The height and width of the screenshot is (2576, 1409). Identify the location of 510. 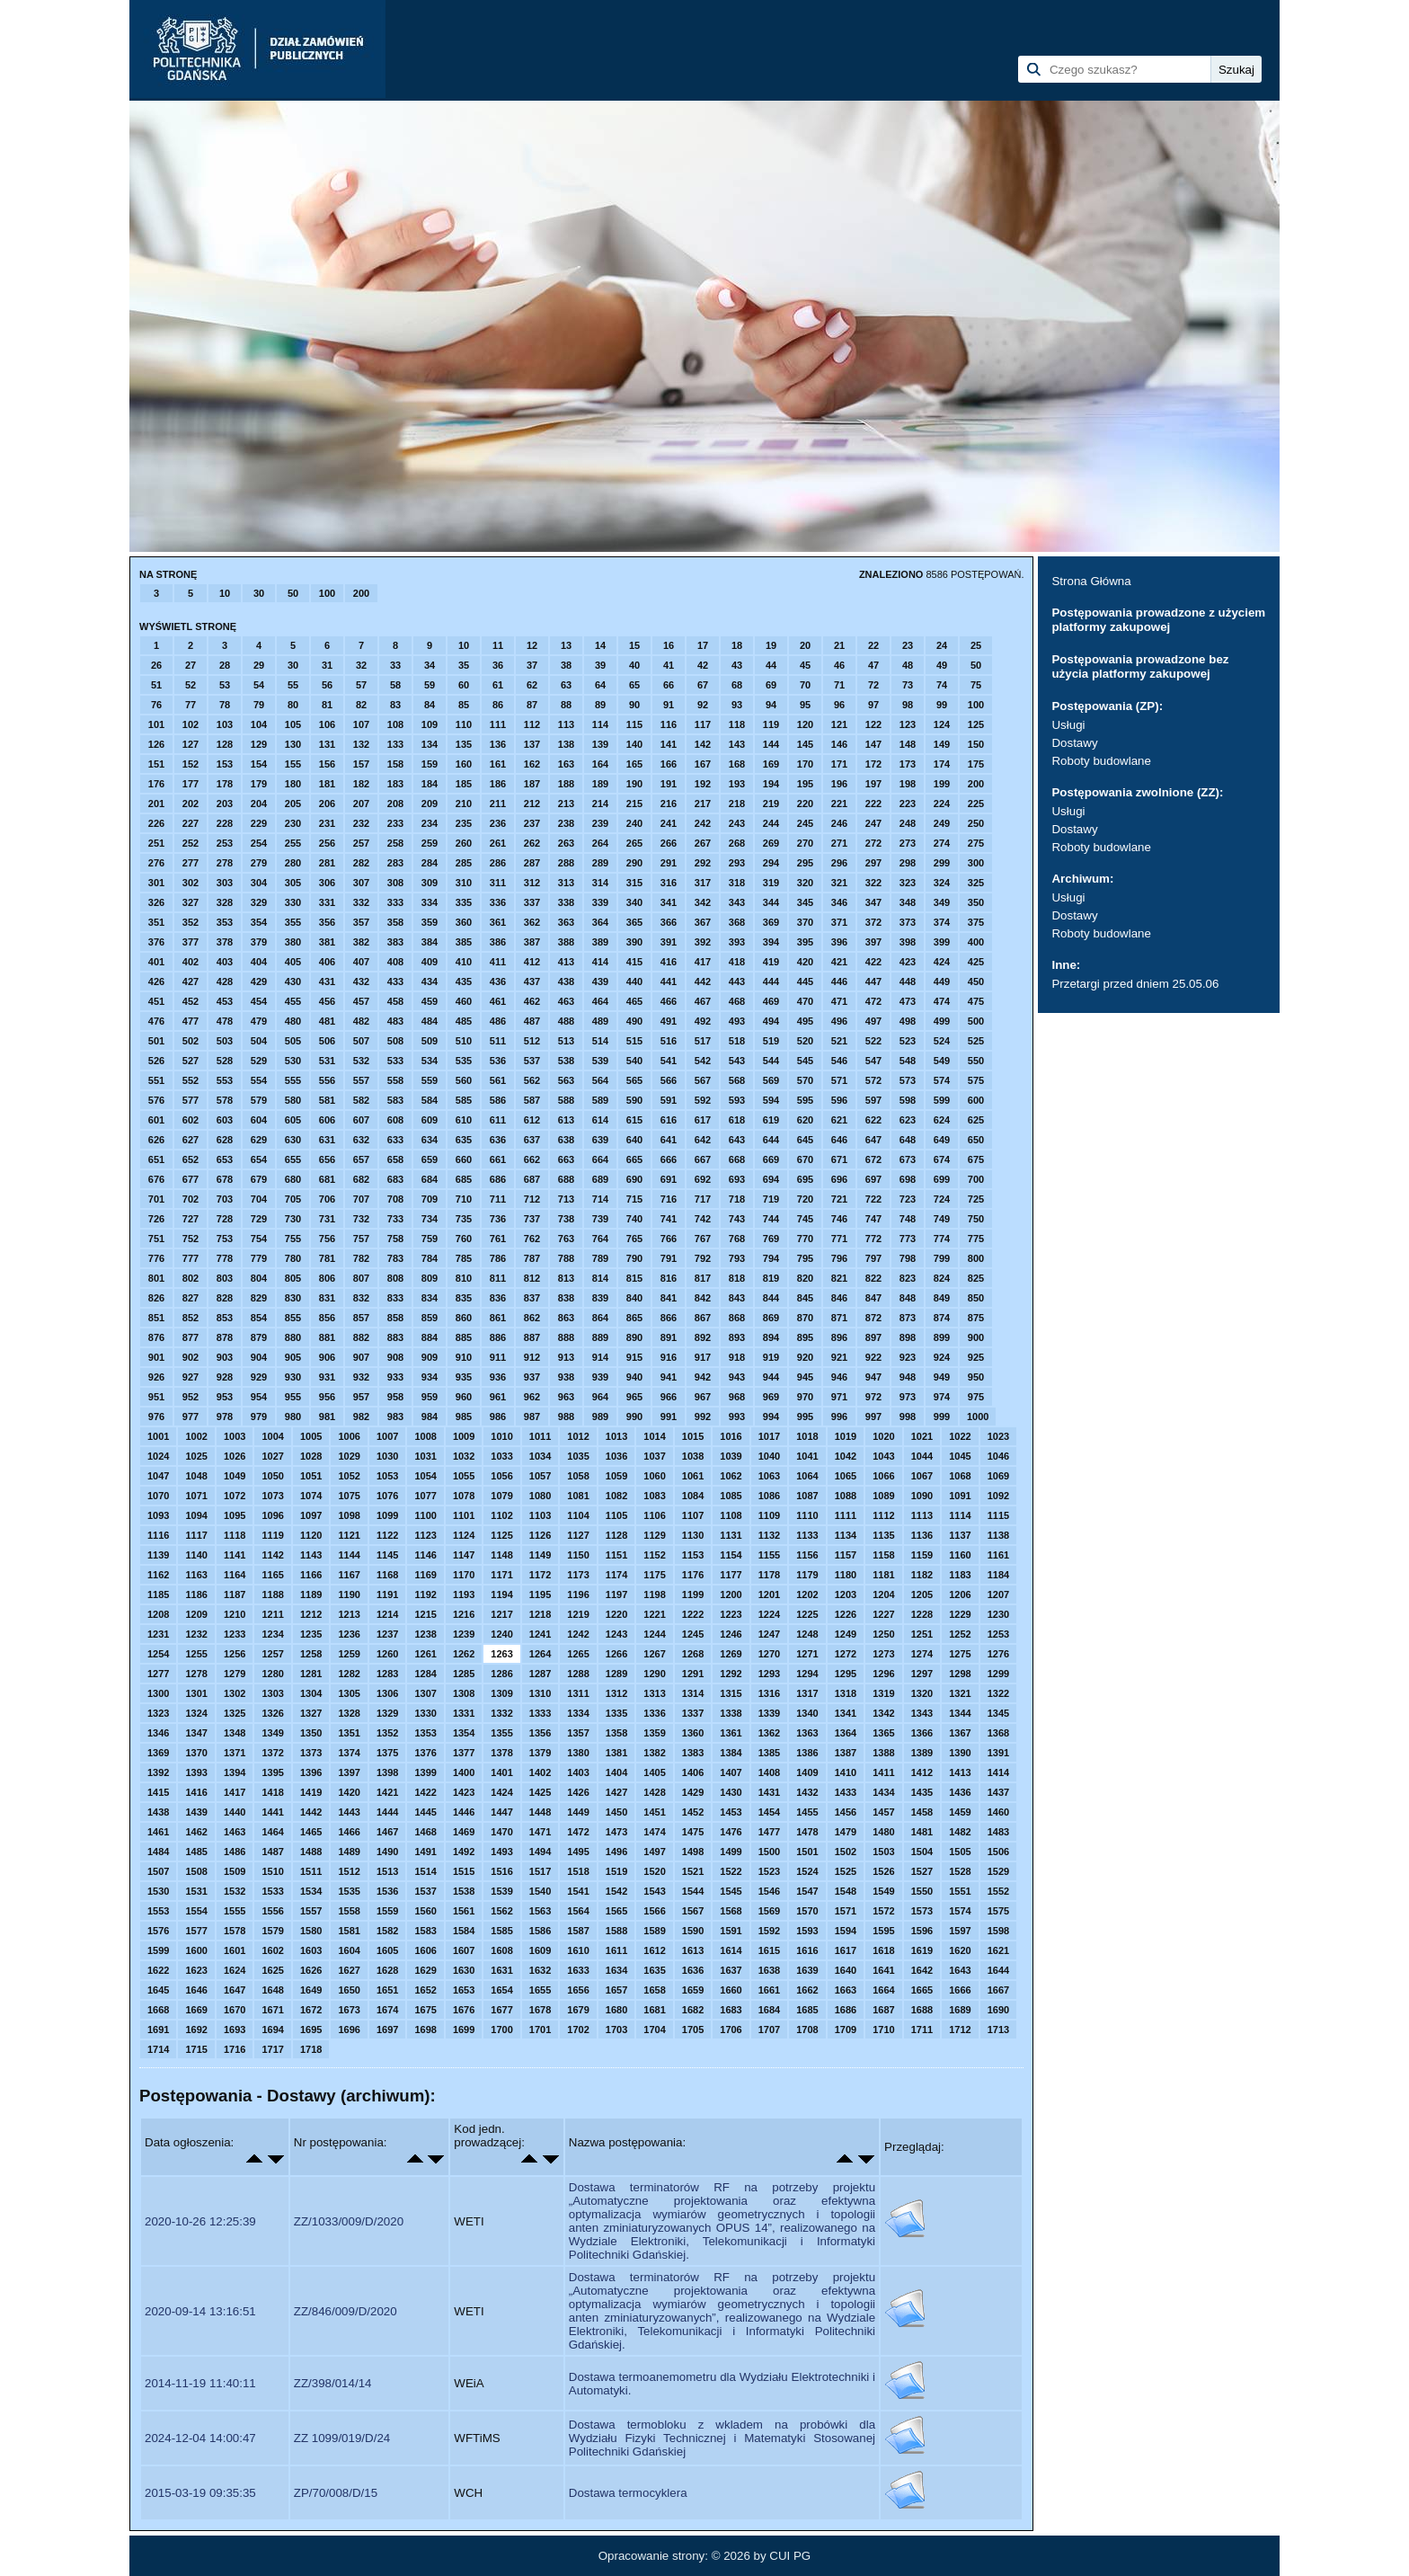
(464, 1040).